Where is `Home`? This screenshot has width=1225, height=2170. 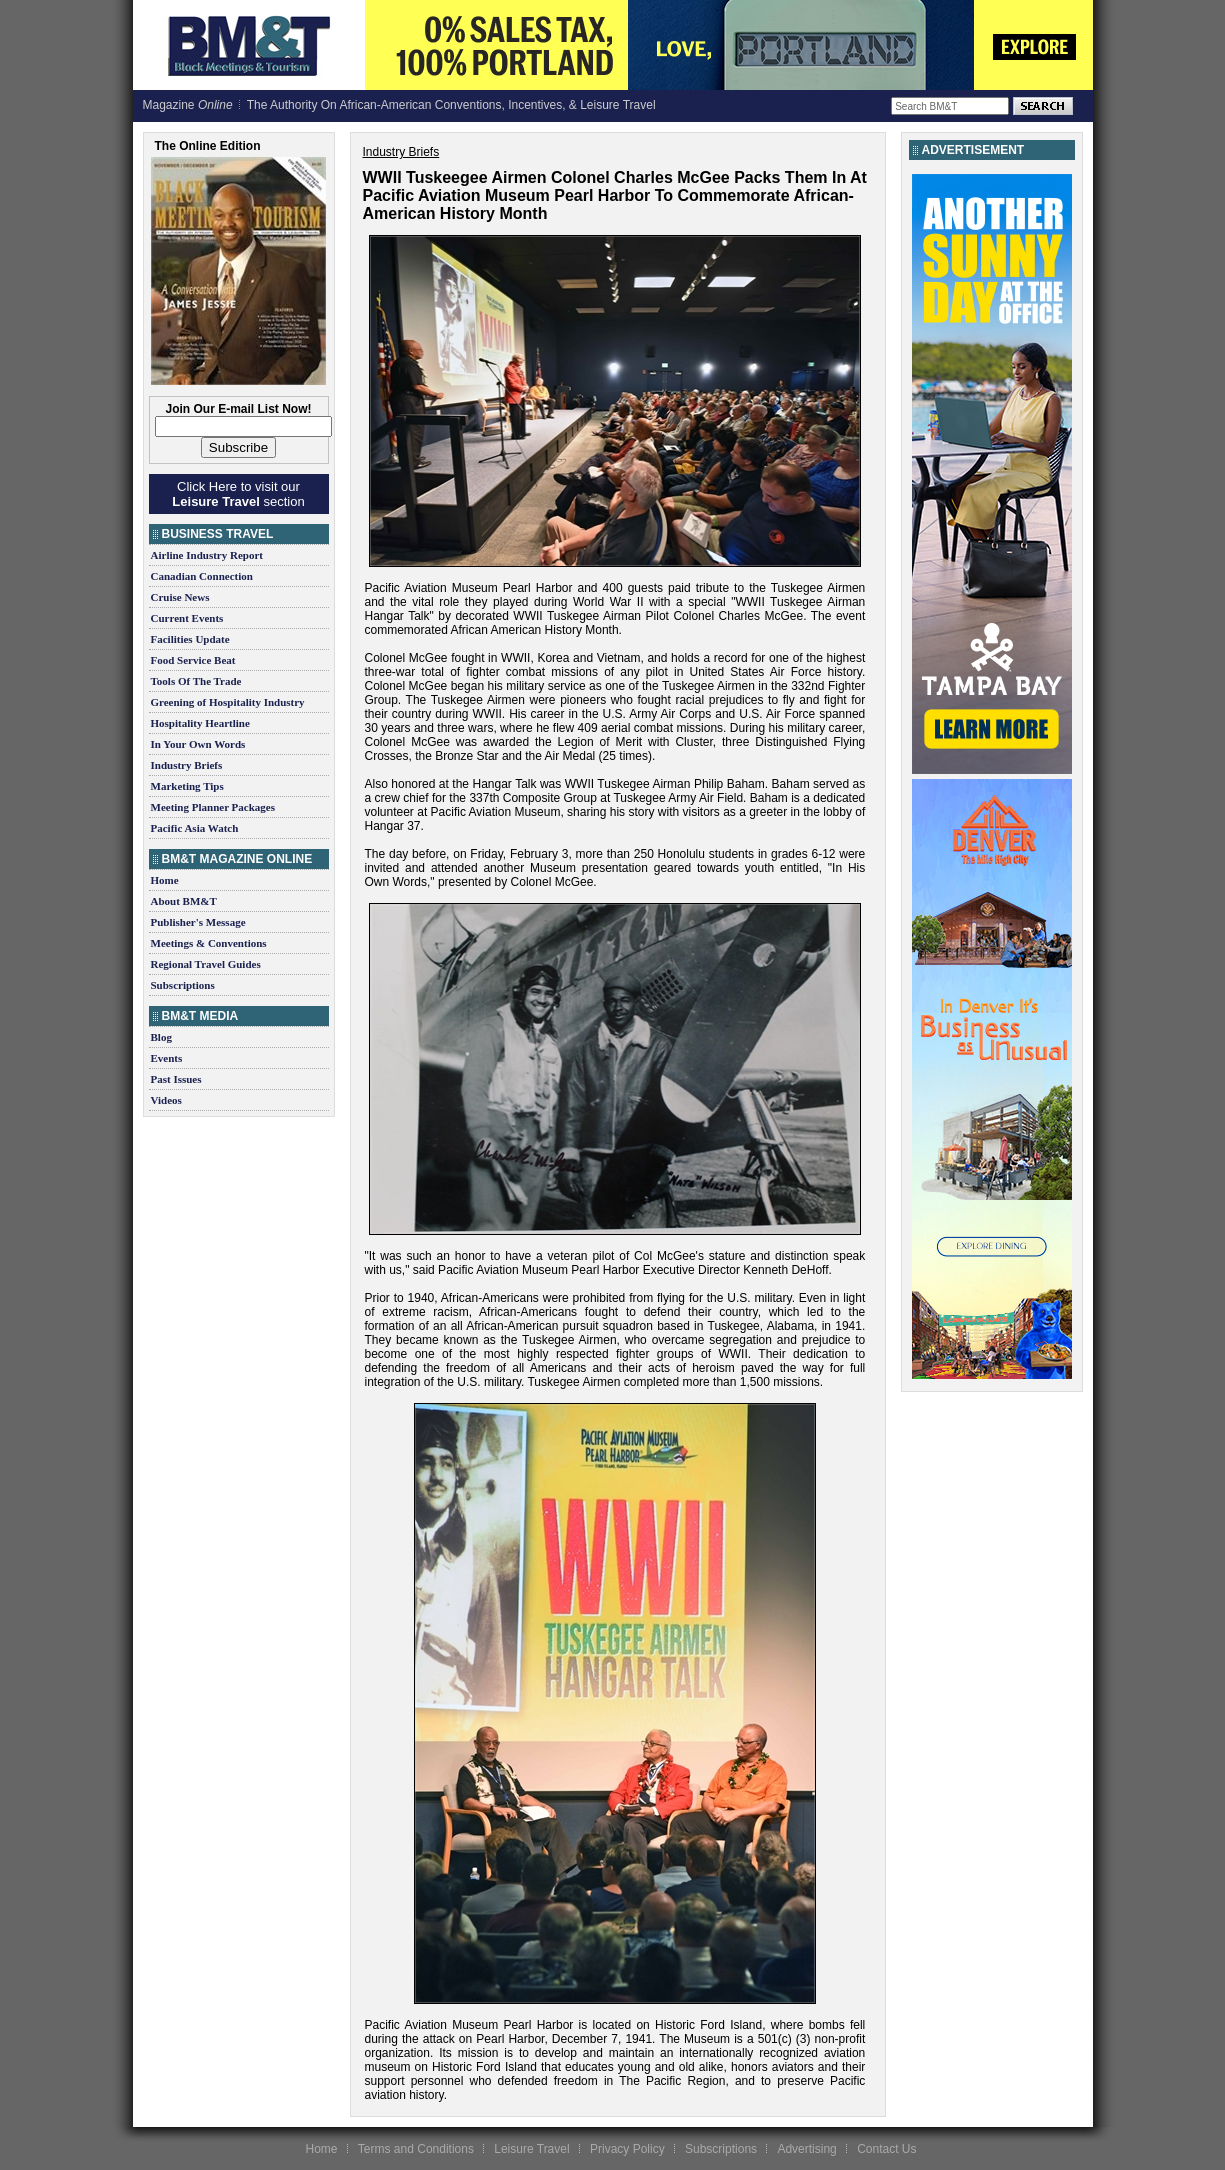 Home is located at coordinates (165, 880).